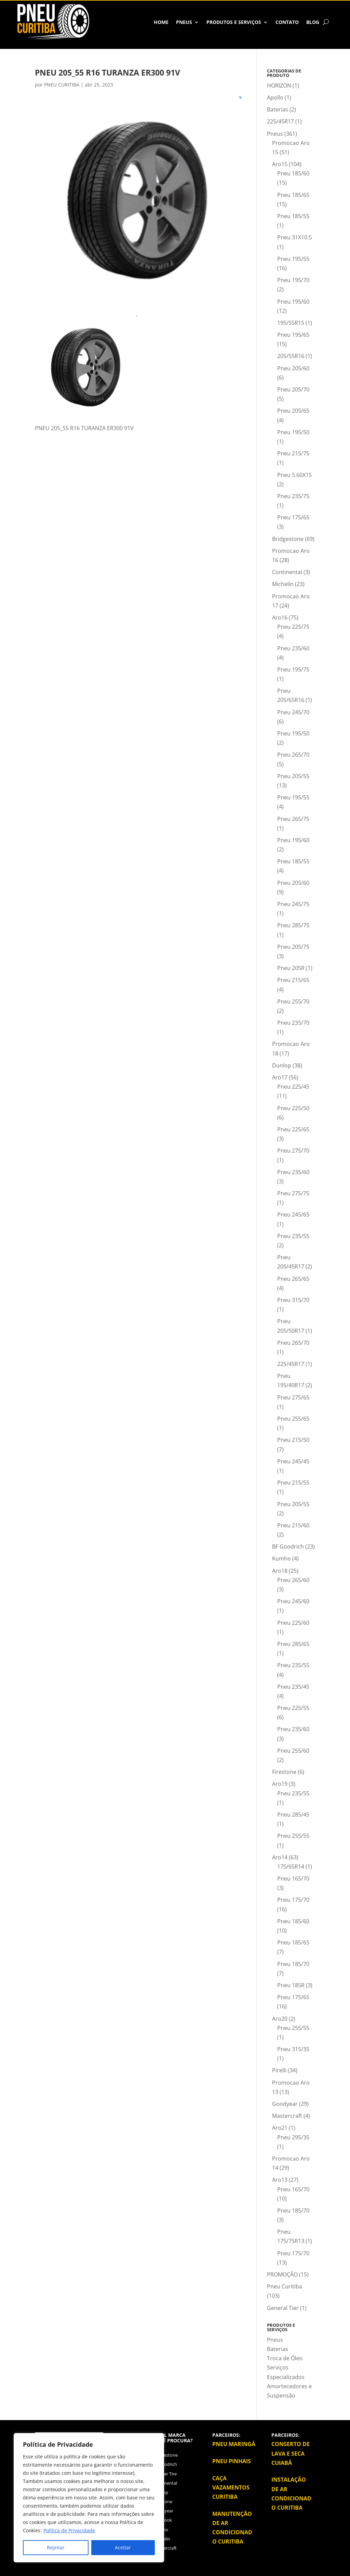  I want to click on PROMOÇÃO, so click(282, 2274).